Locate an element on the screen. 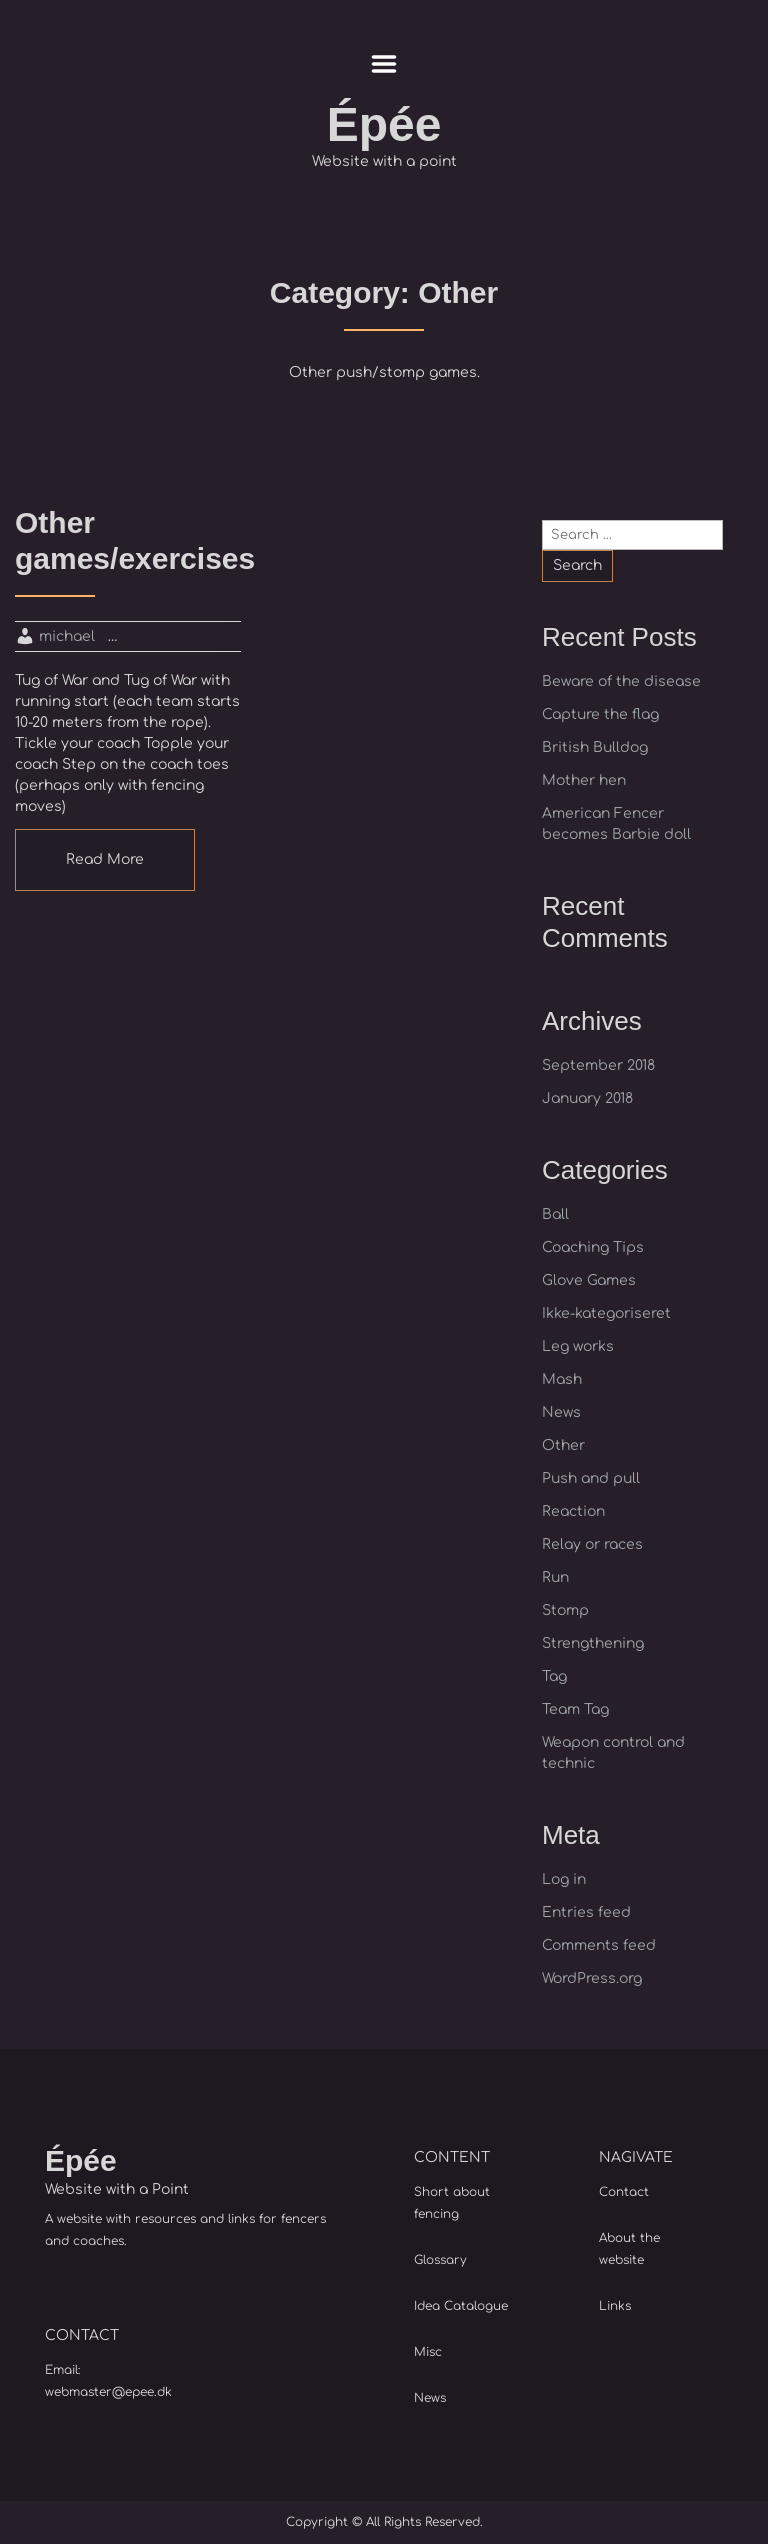  michael is located at coordinates (67, 636).